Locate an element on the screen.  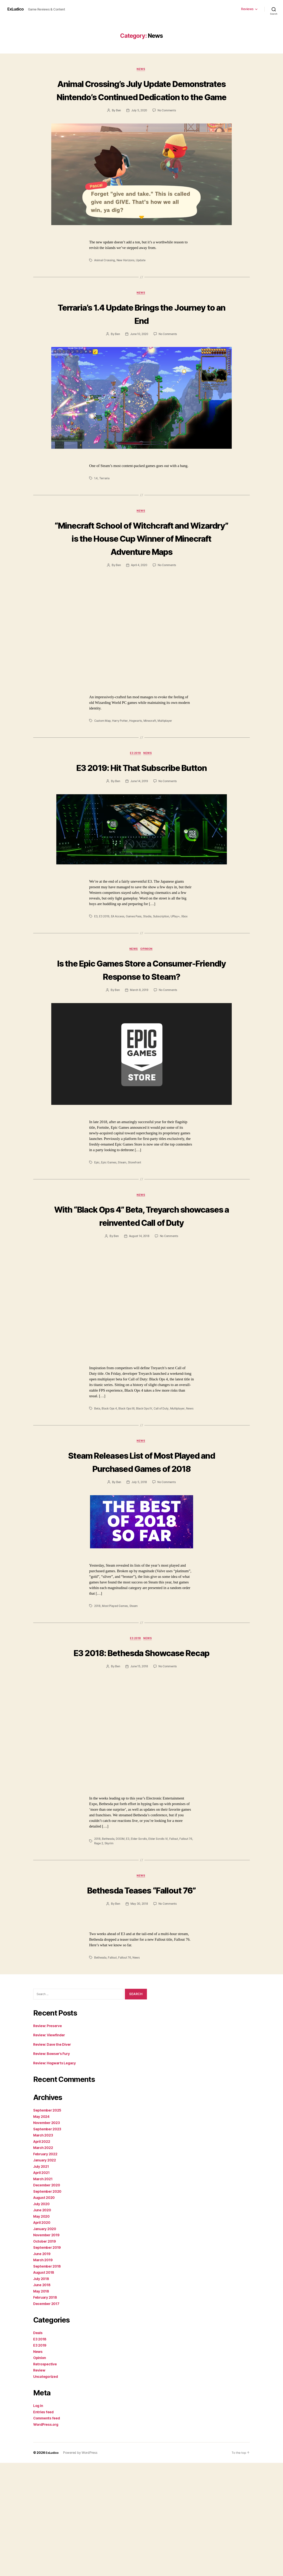
Games Pass is located at coordinates (136, 971).